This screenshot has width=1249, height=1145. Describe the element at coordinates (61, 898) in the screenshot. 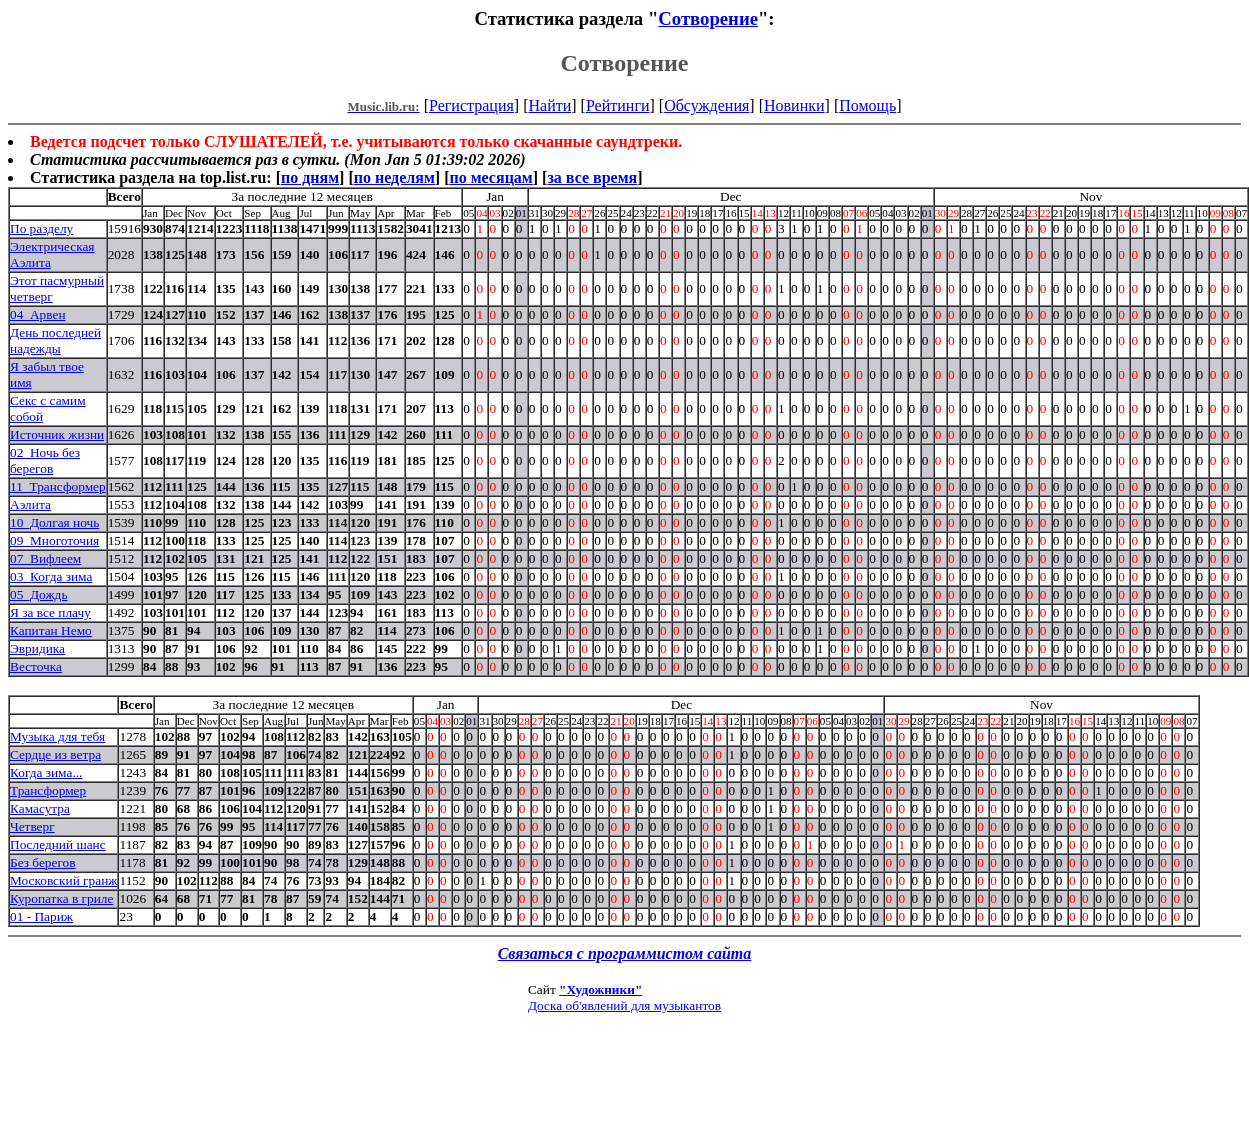

I see `Куропатка в гриле` at that location.